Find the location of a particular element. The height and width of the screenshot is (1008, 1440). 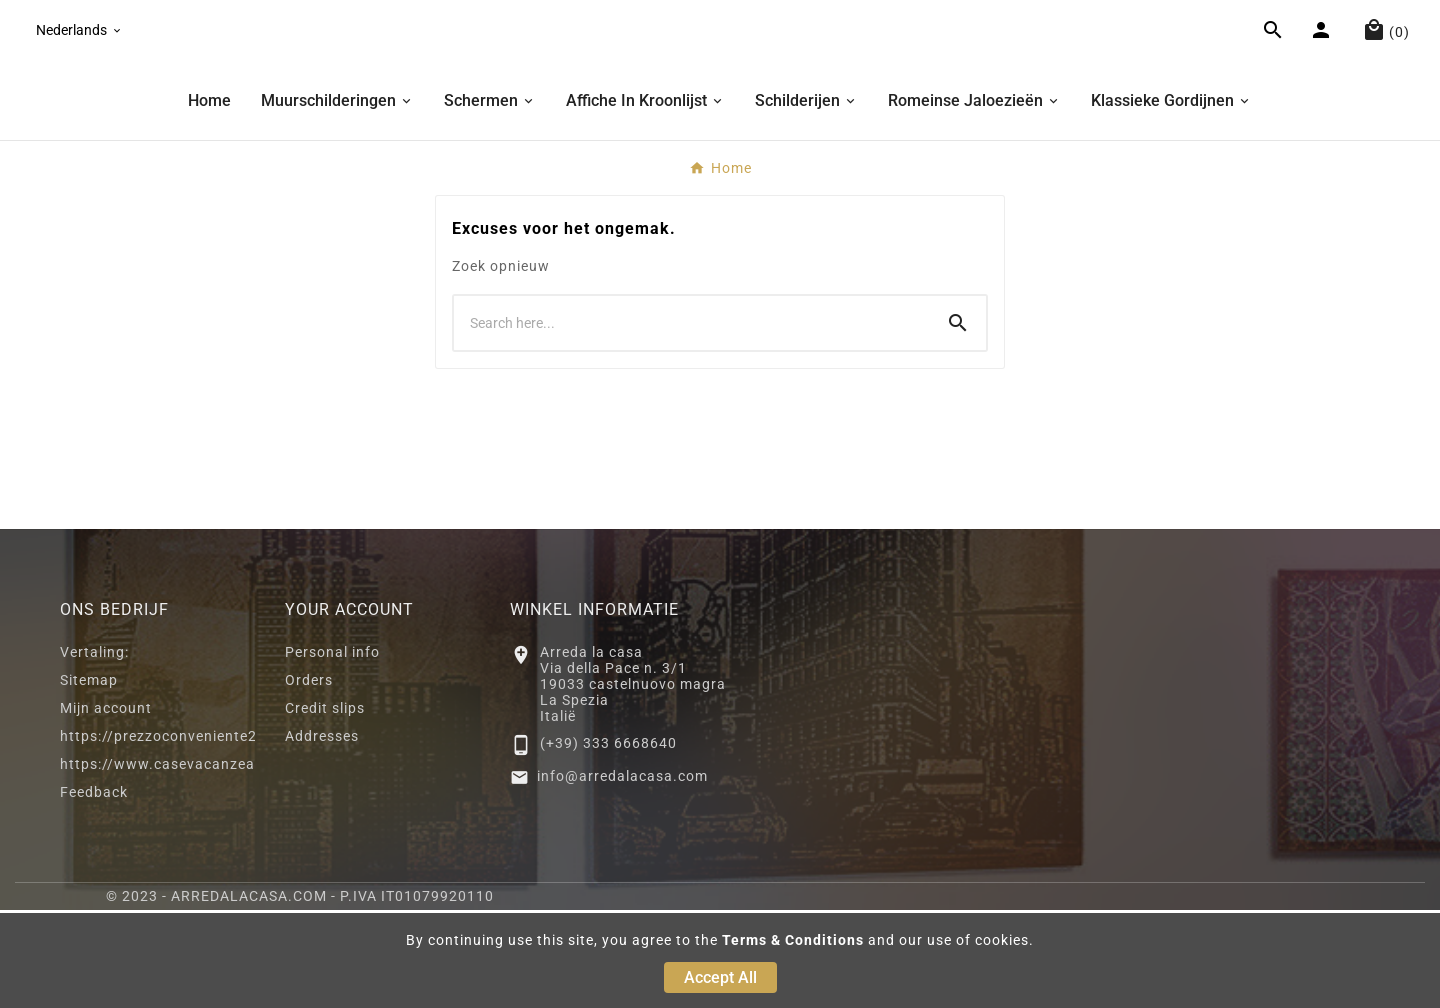

[Search] is located at coordinates (692, 421).